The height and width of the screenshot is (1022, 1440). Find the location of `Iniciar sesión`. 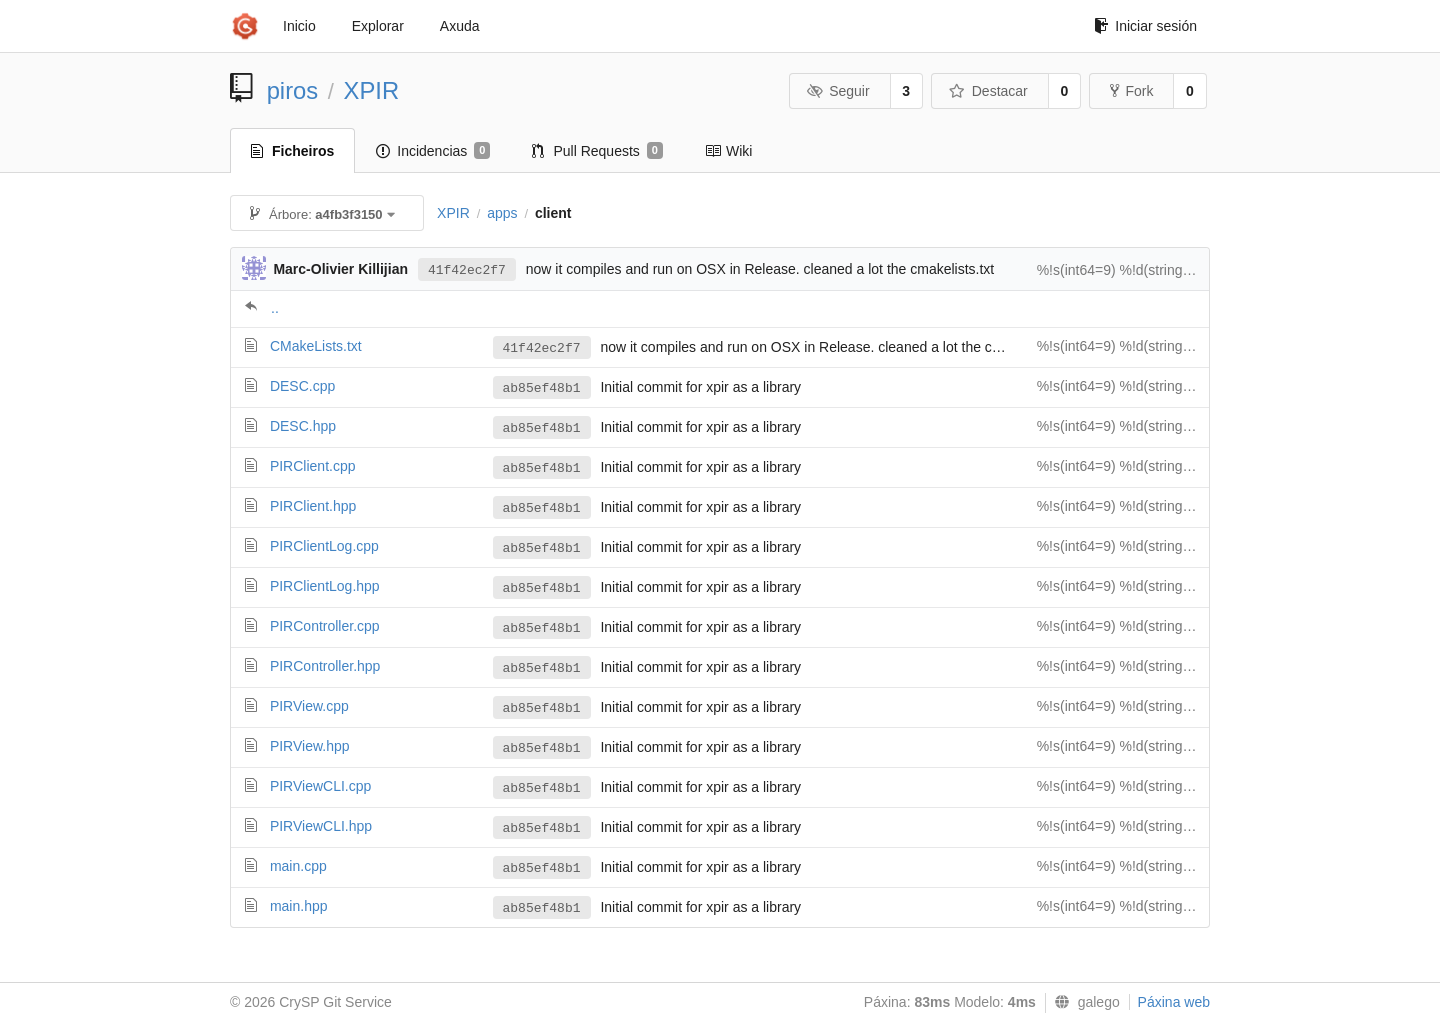

Iniciar sesión is located at coordinates (1145, 26).